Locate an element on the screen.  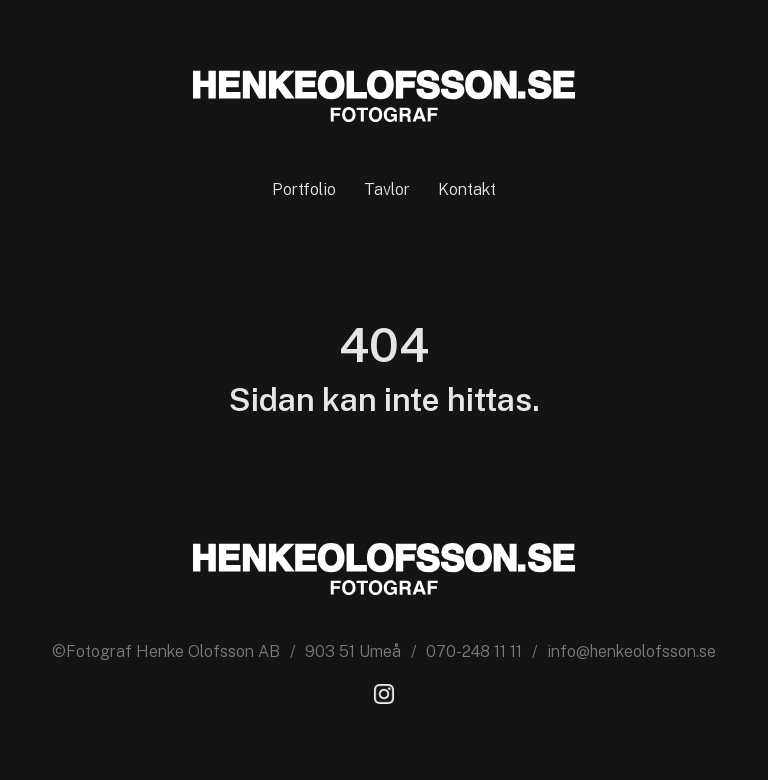
info@henkeolofsson.se is located at coordinates (631, 651).